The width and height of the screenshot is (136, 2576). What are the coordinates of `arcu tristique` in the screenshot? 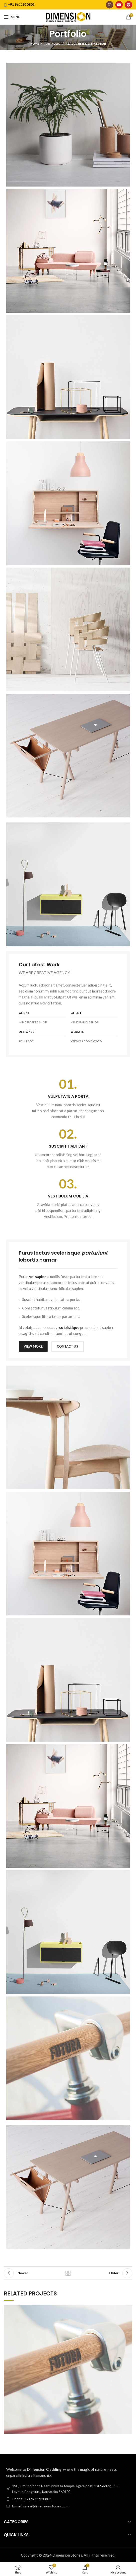 It's located at (67, 1327).